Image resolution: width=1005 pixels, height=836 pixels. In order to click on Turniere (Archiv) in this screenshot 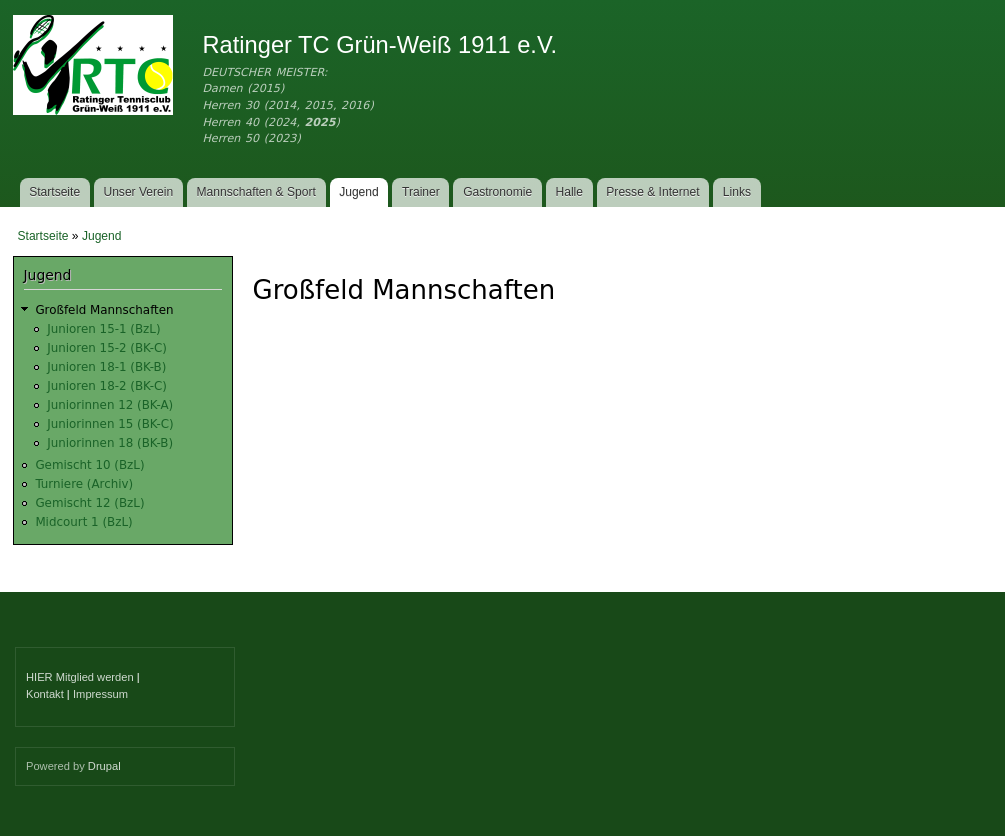, I will do `click(84, 484)`.